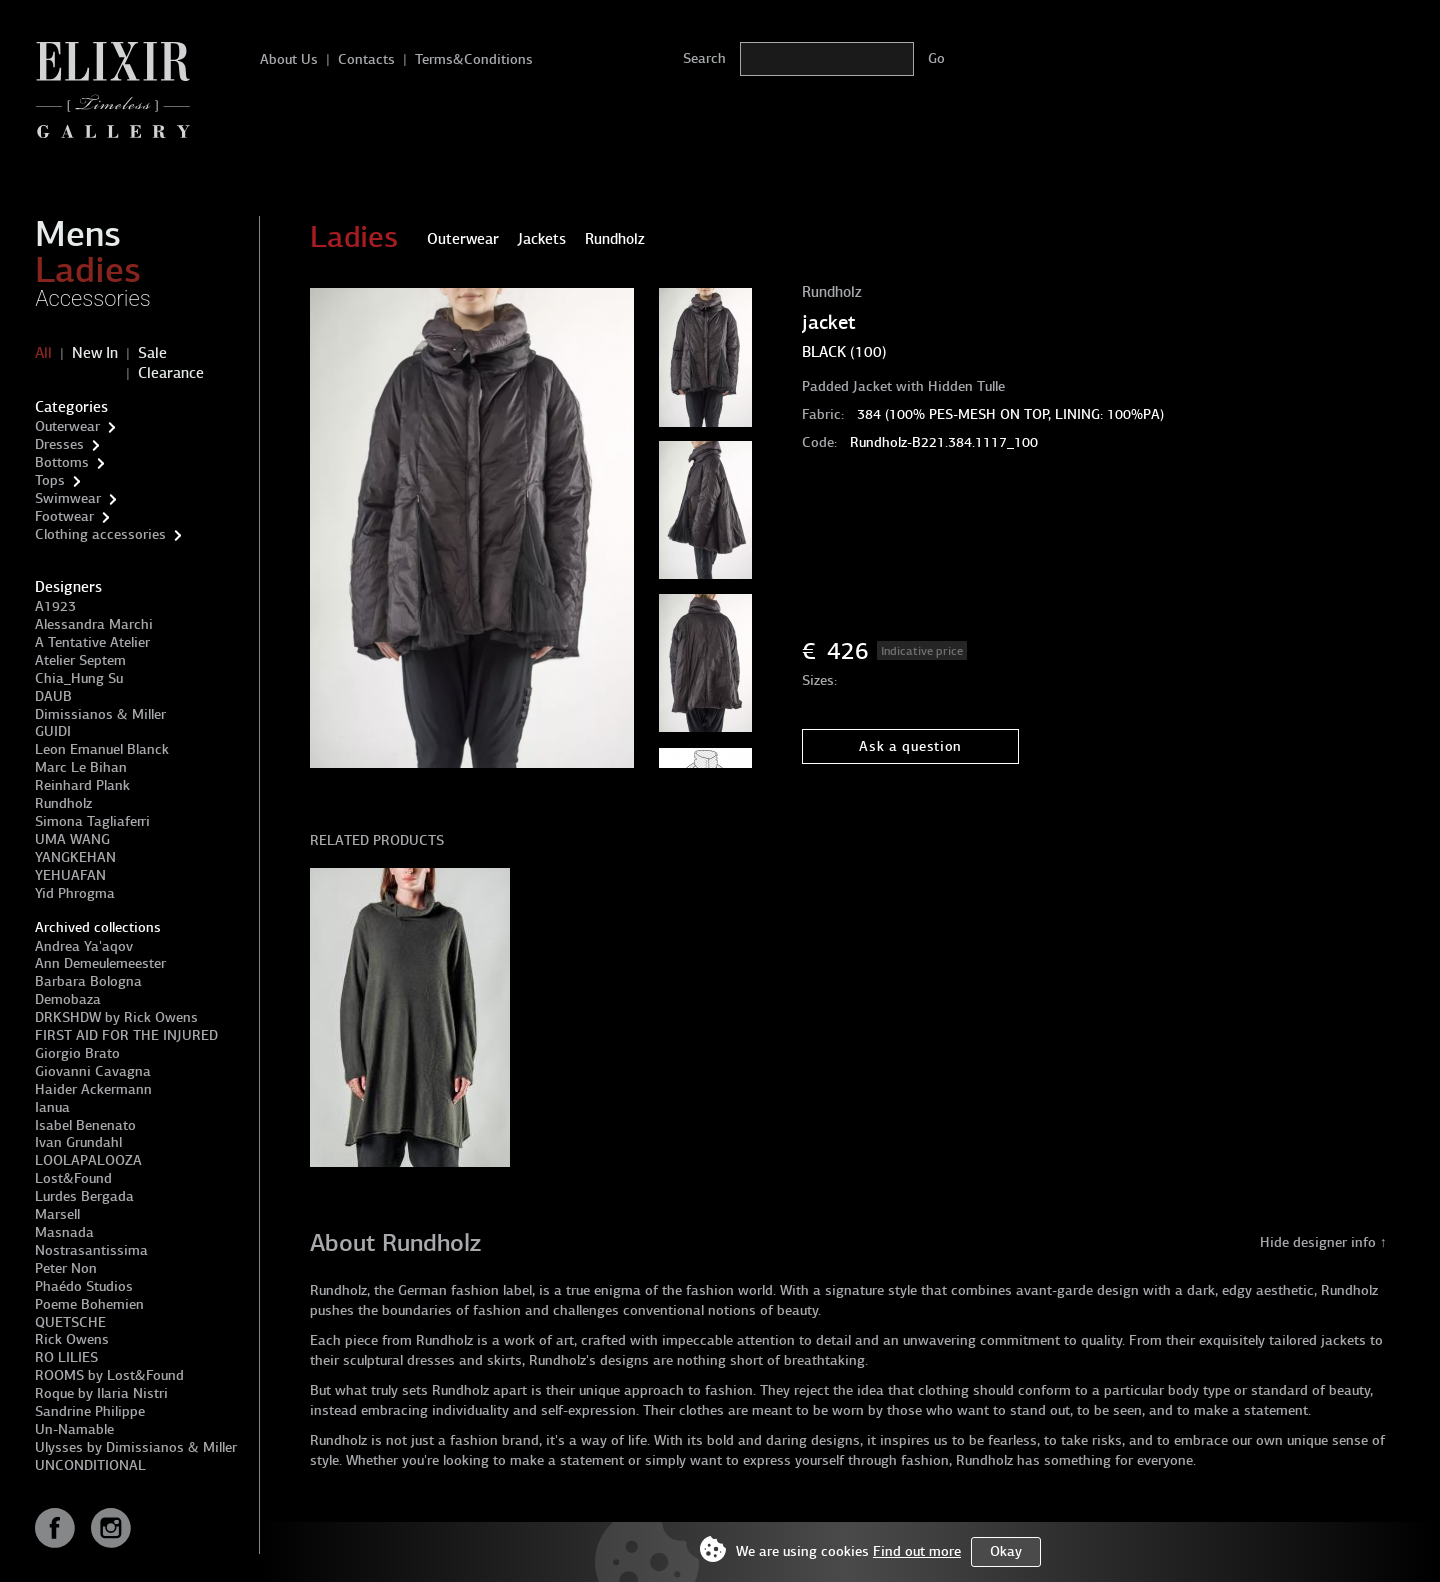 This screenshot has height=1582, width=1440. Describe the element at coordinates (78, 1142) in the screenshot. I see `Ivan Grundahl` at that location.